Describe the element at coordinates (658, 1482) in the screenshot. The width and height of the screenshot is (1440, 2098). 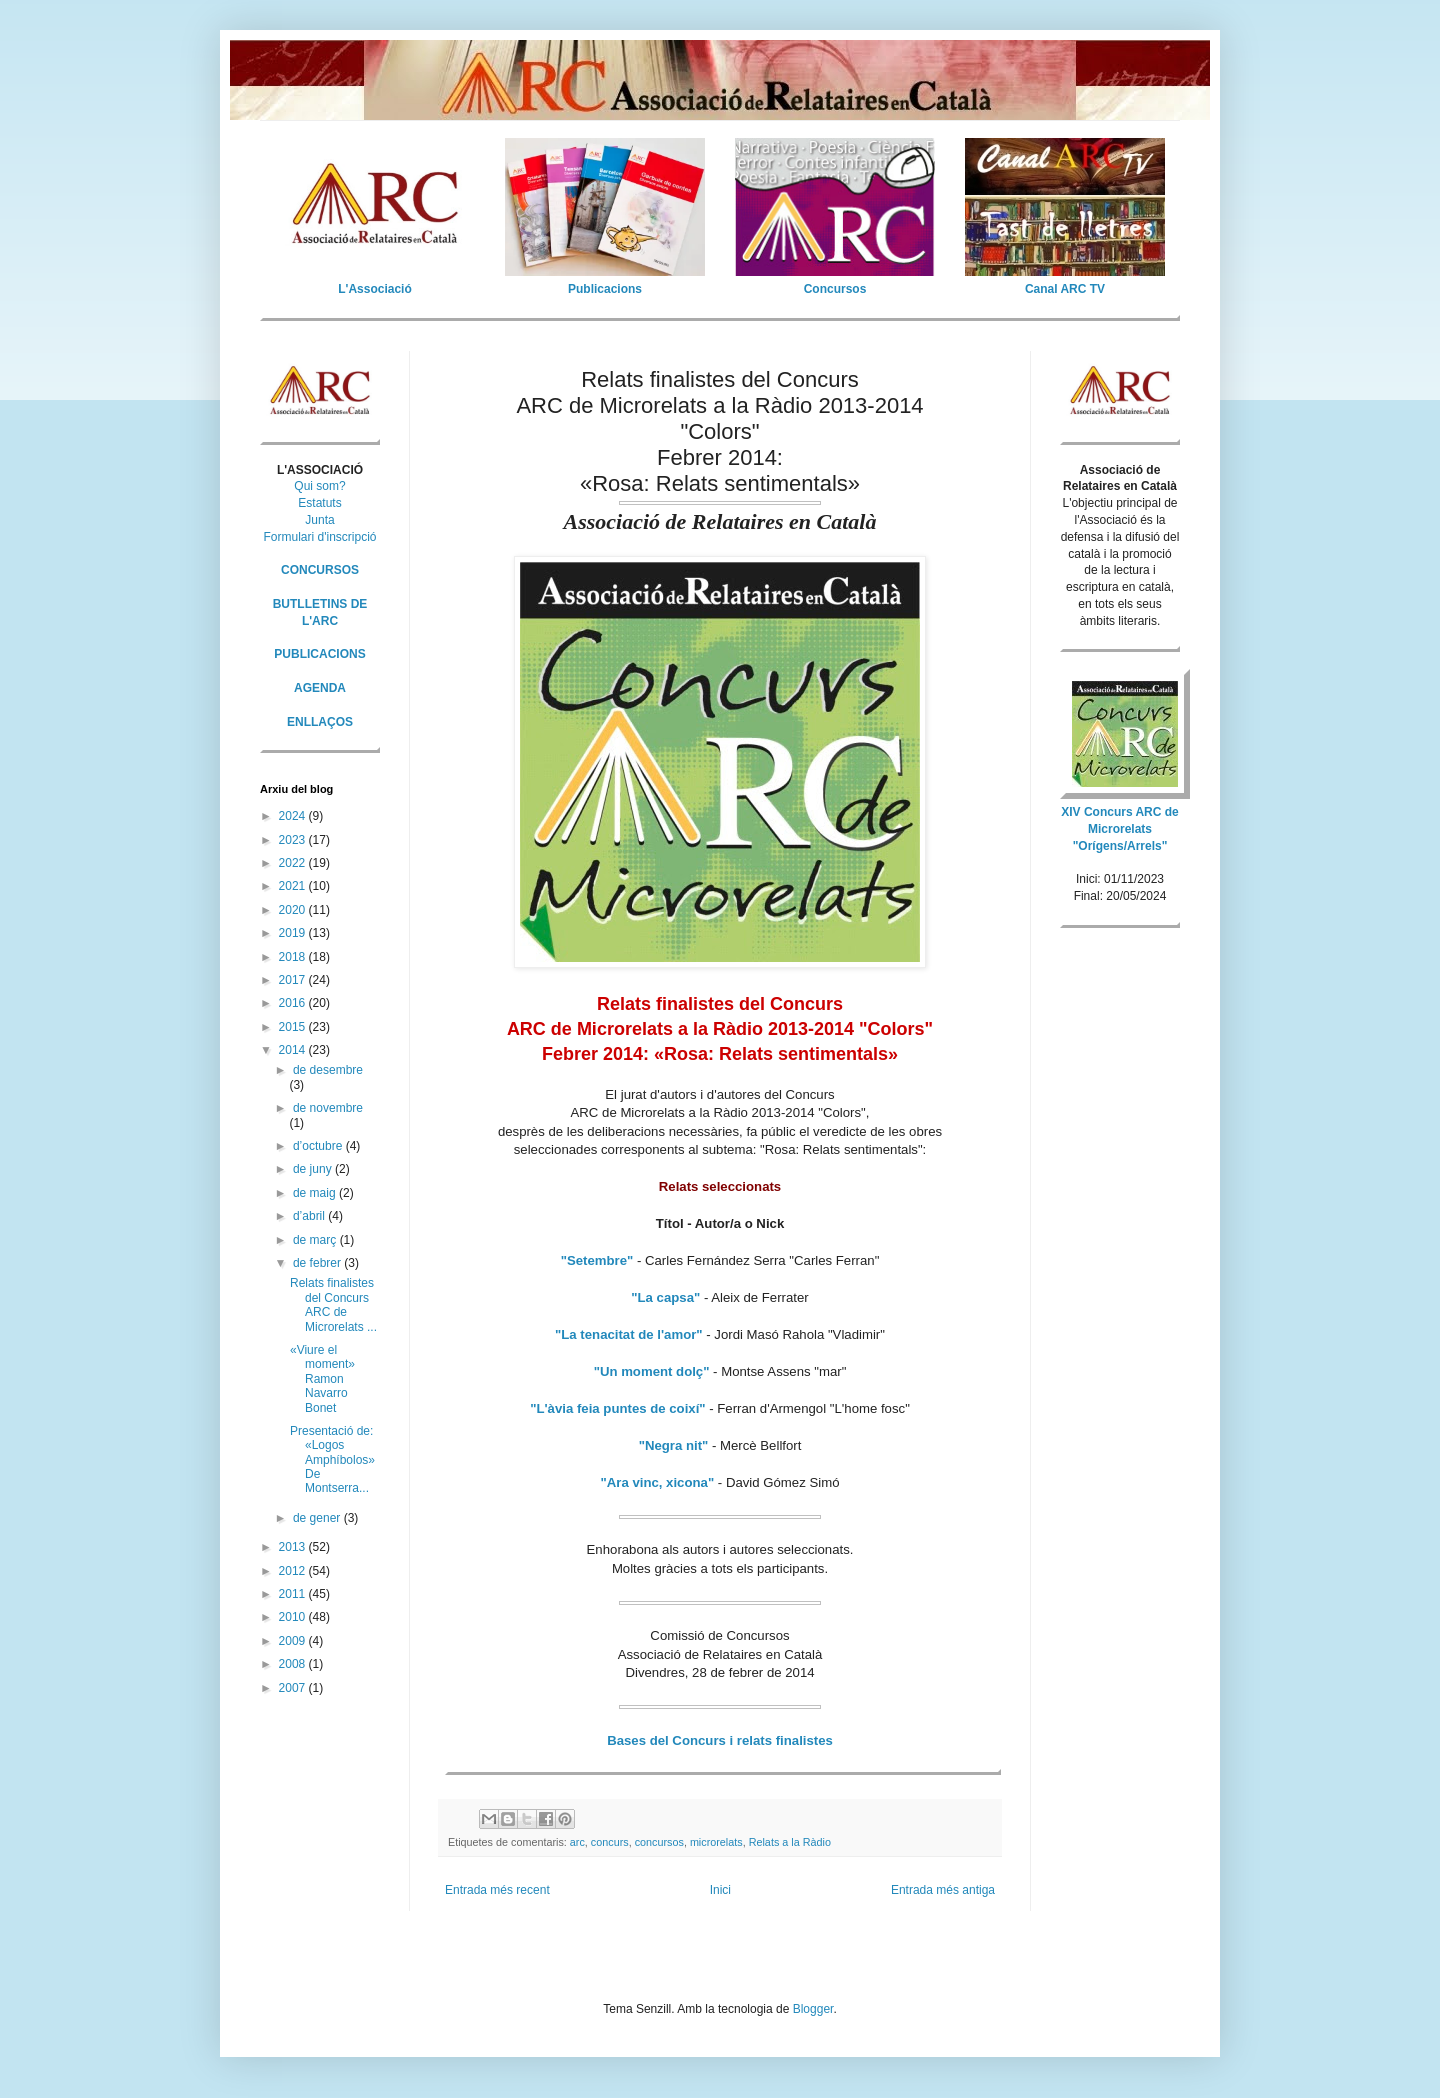
I see `"Ara vinc, xicona"` at that location.